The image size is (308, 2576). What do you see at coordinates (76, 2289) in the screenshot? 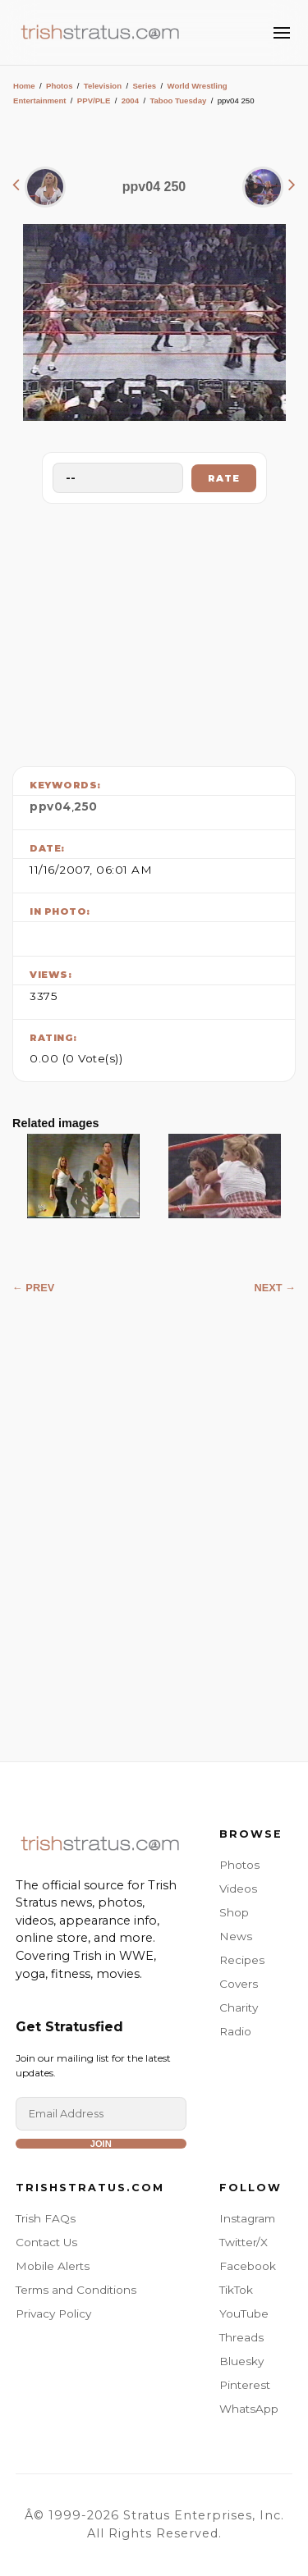
I see `Terms and Conditions` at bounding box center [76, 2289].